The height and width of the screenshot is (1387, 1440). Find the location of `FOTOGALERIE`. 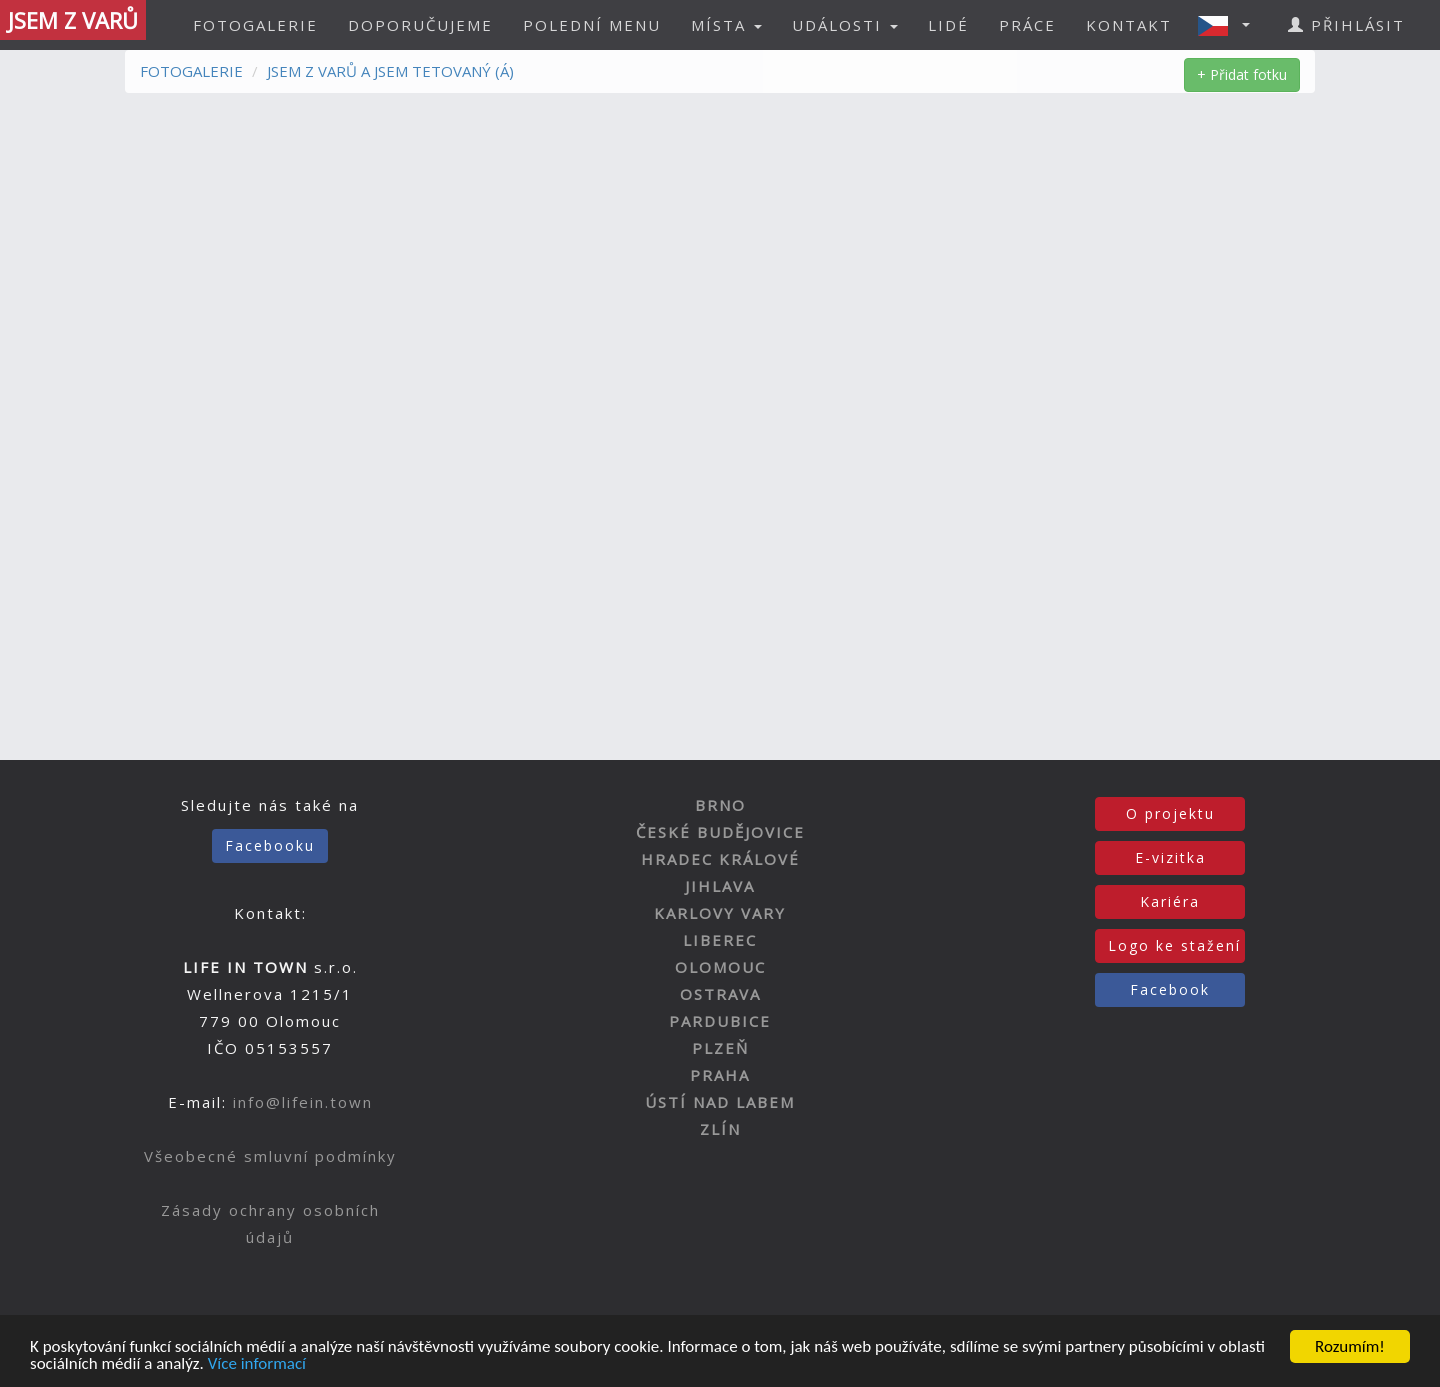

FOTOGALERIE is located at coordinates (255, 25).